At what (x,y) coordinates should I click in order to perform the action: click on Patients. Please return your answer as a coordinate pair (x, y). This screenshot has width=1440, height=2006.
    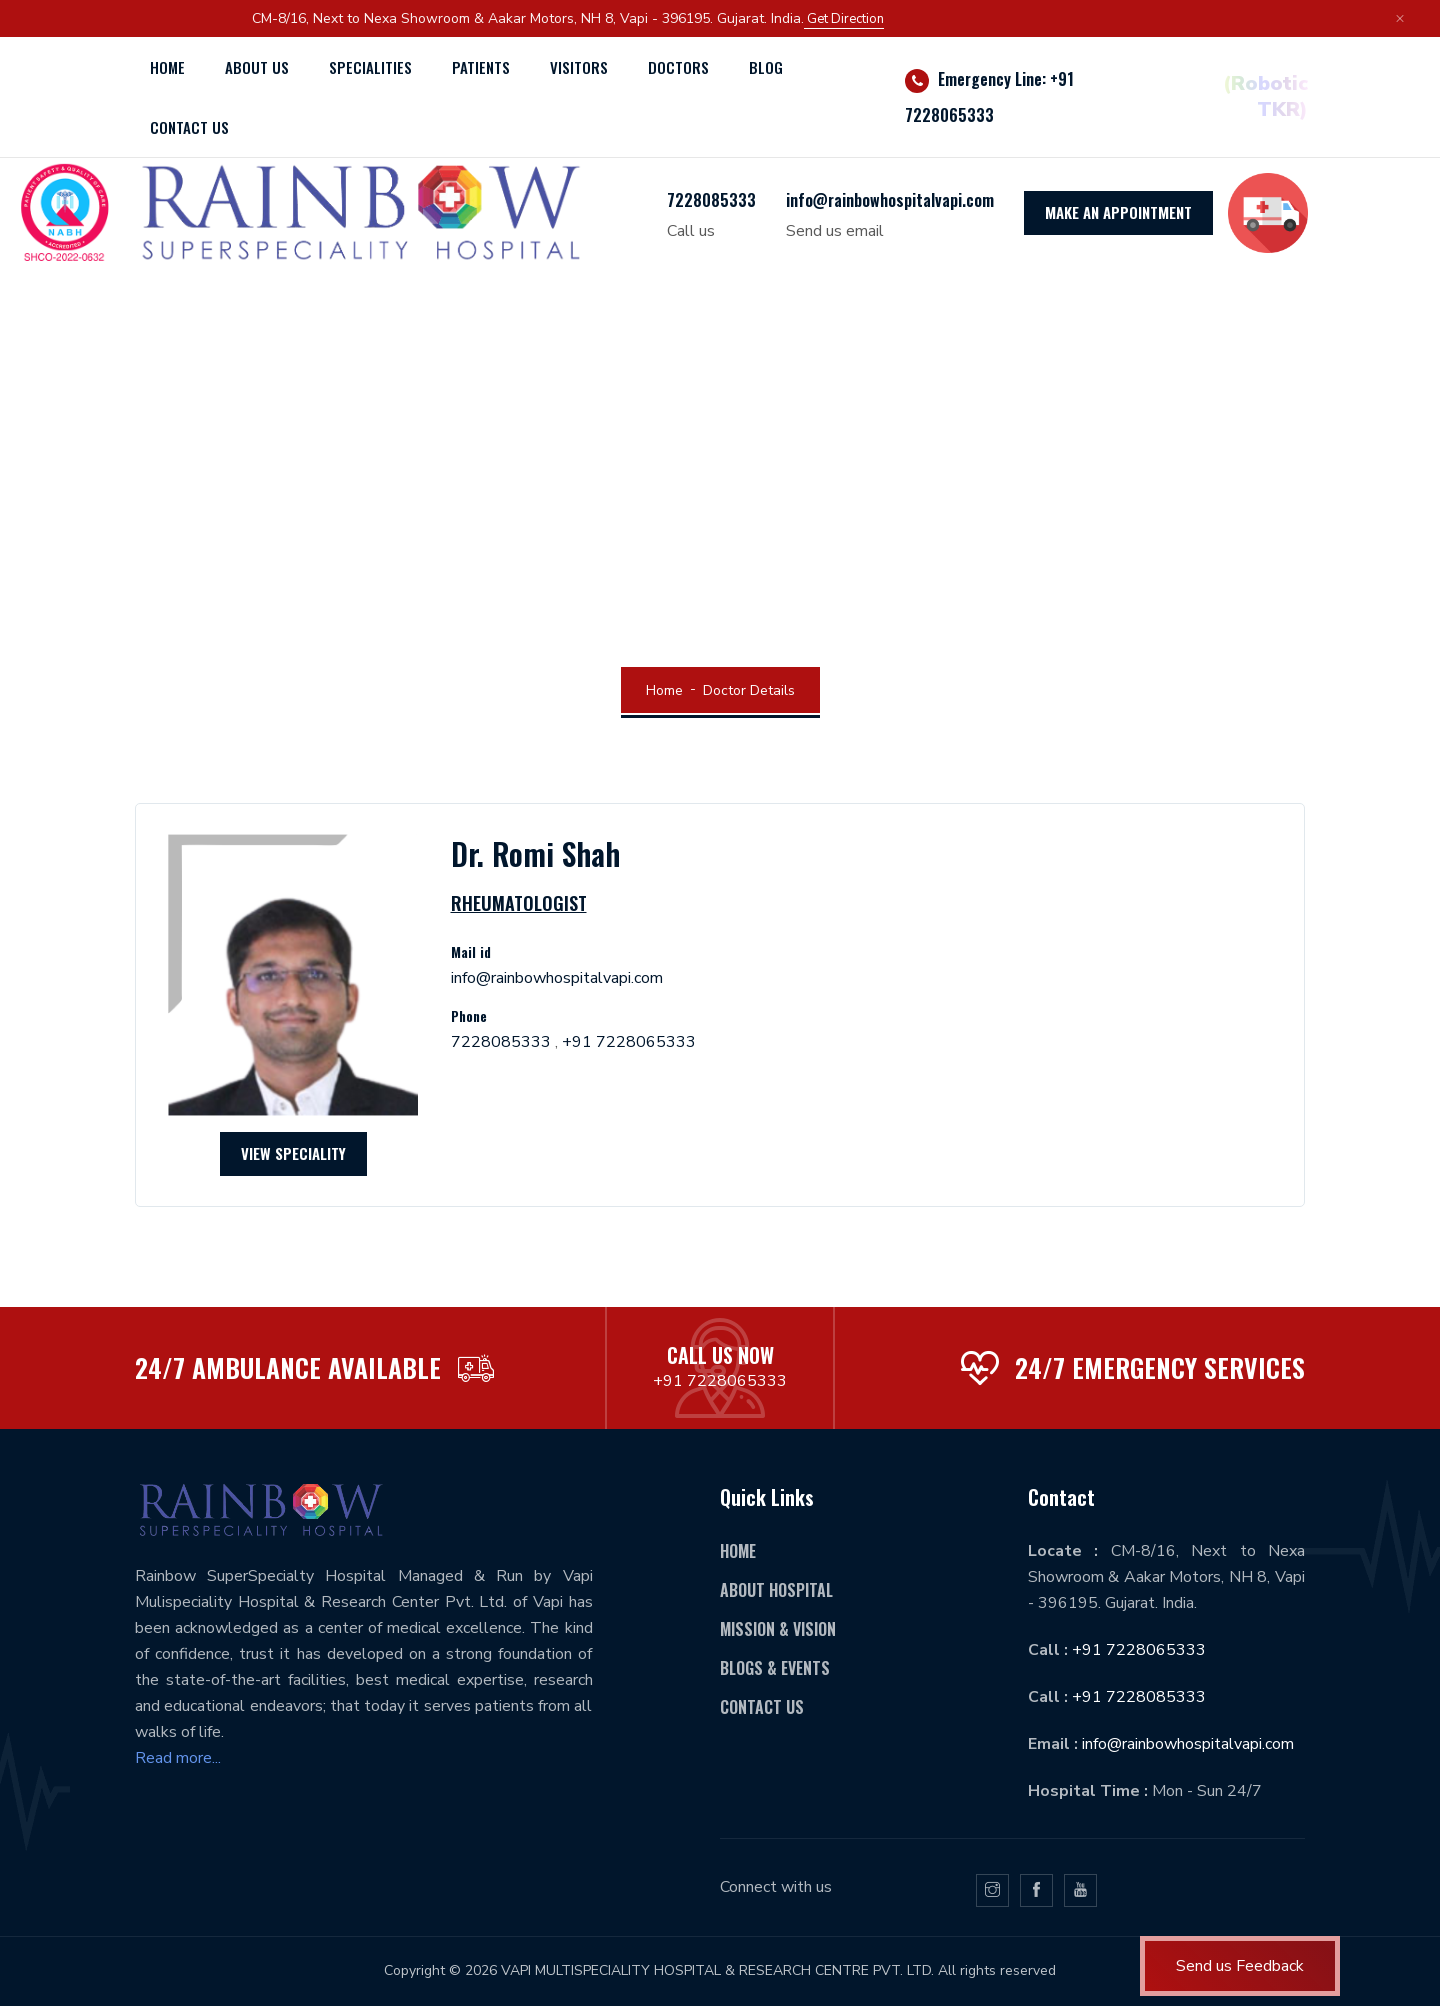
    Looking at the image, I should click on (481, 67).